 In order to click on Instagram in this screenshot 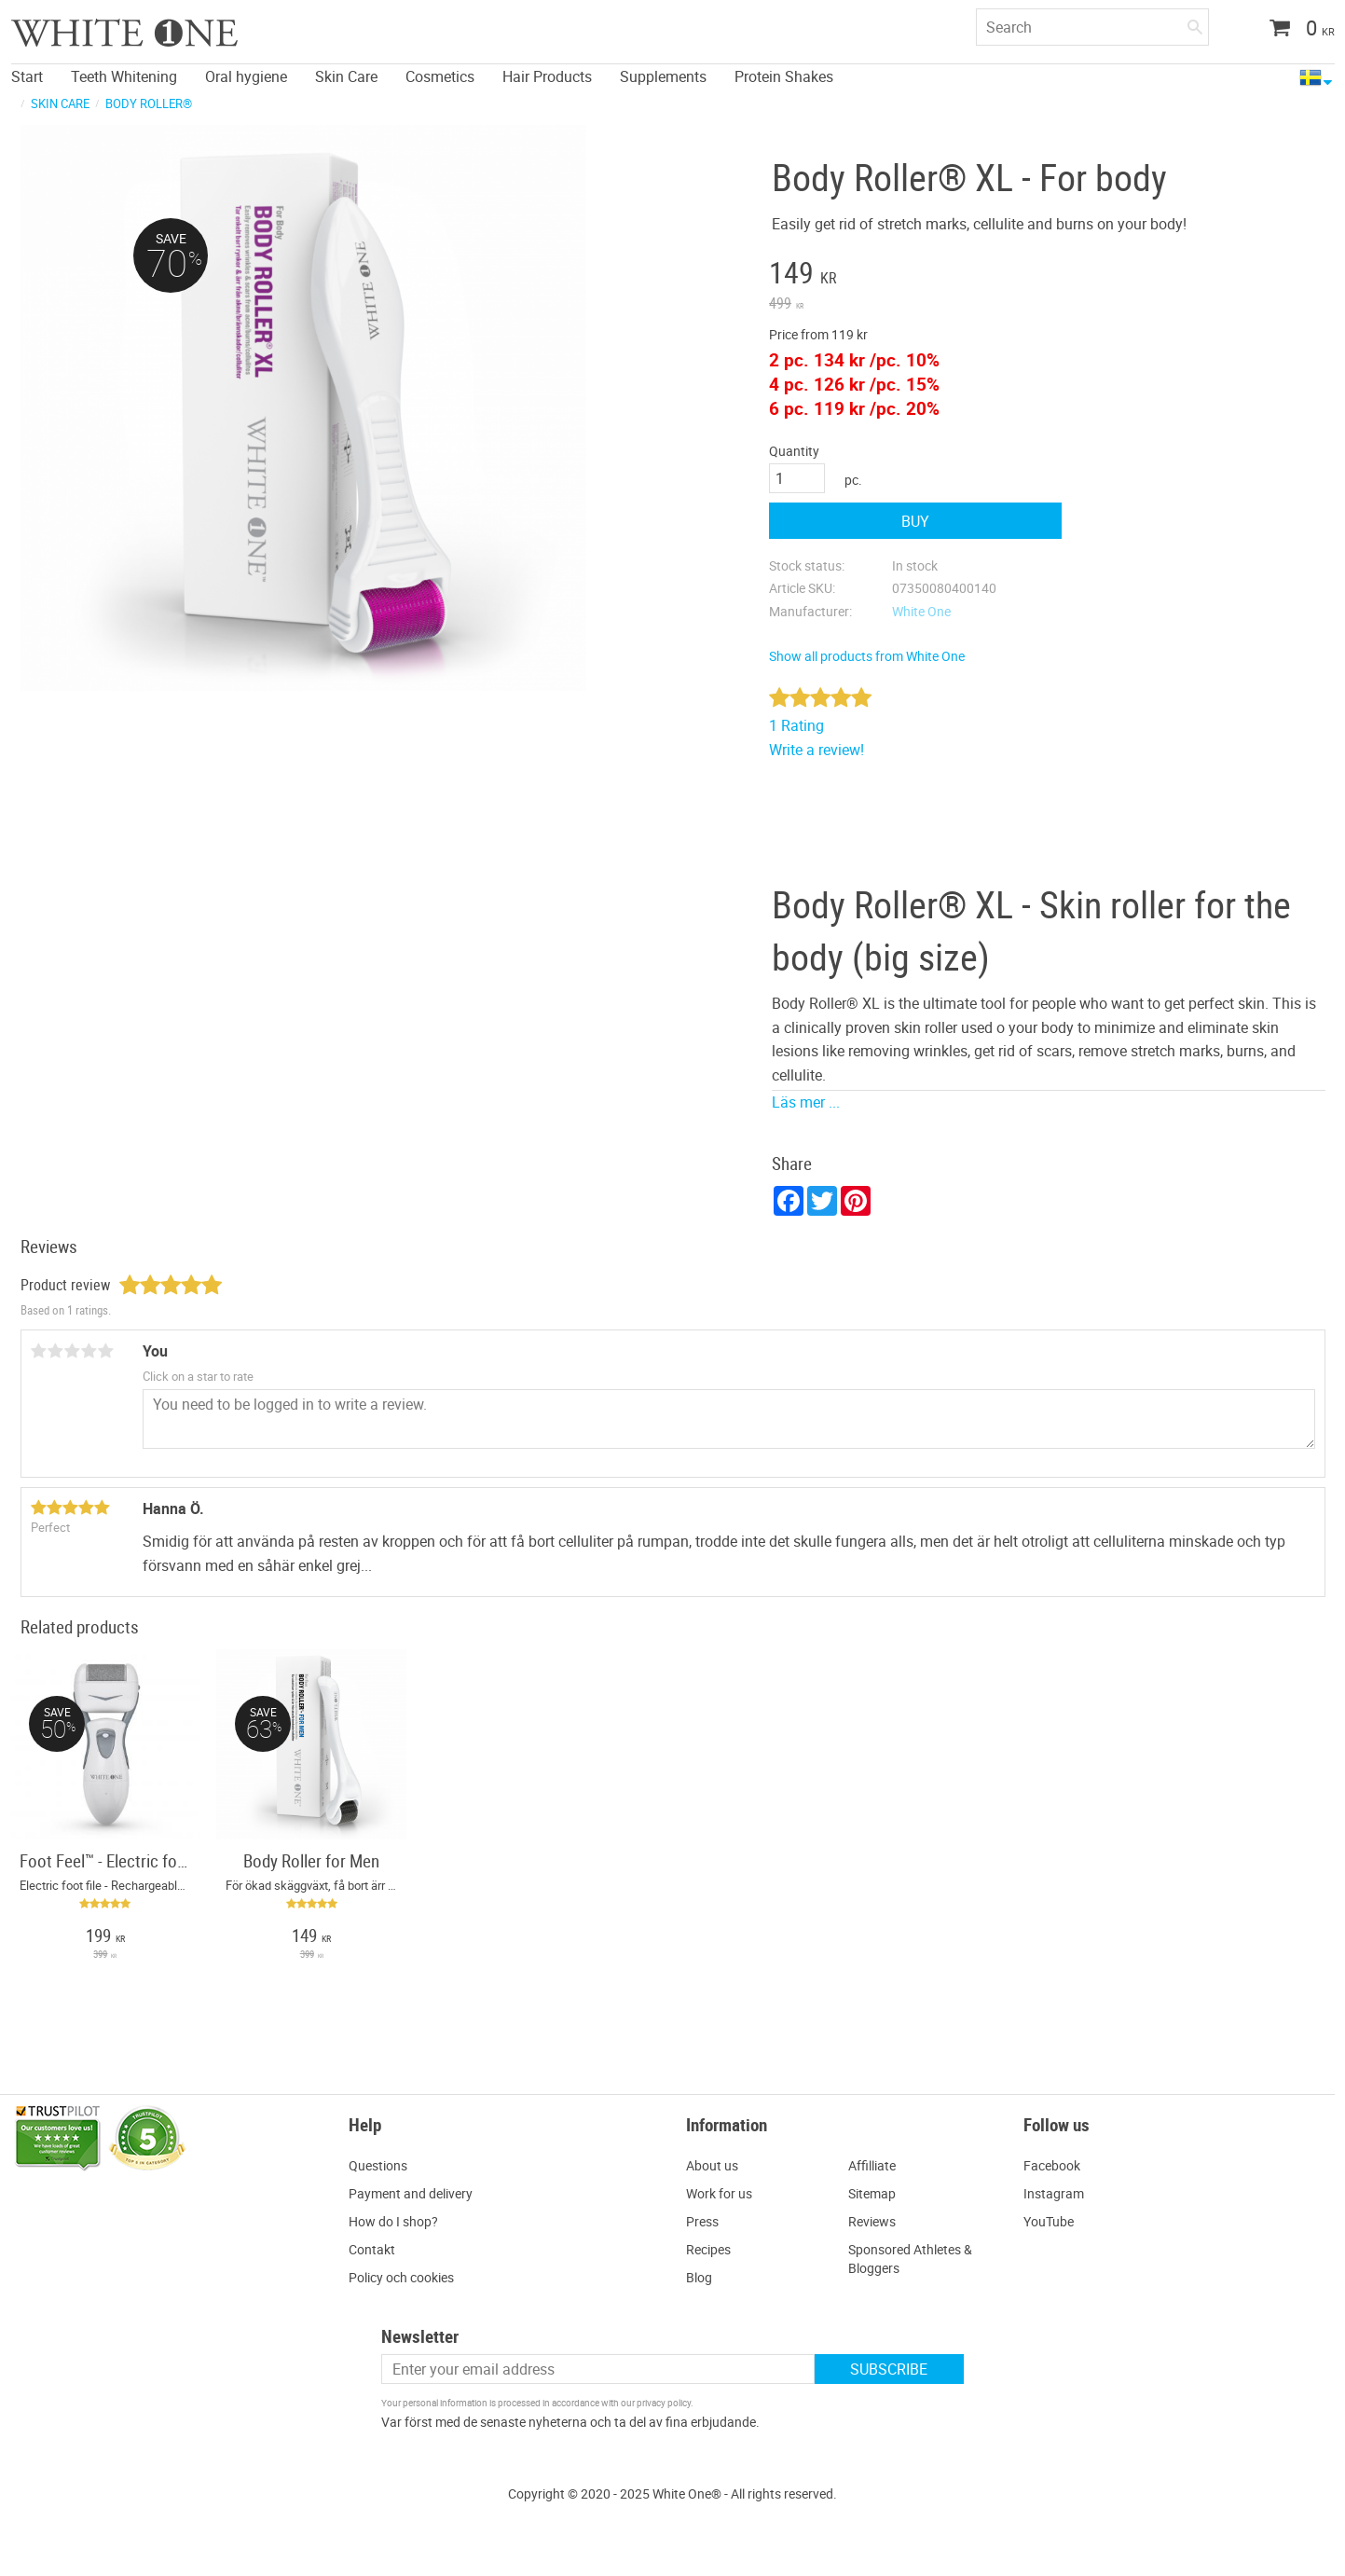, I will do `click(1053, 2193)`.